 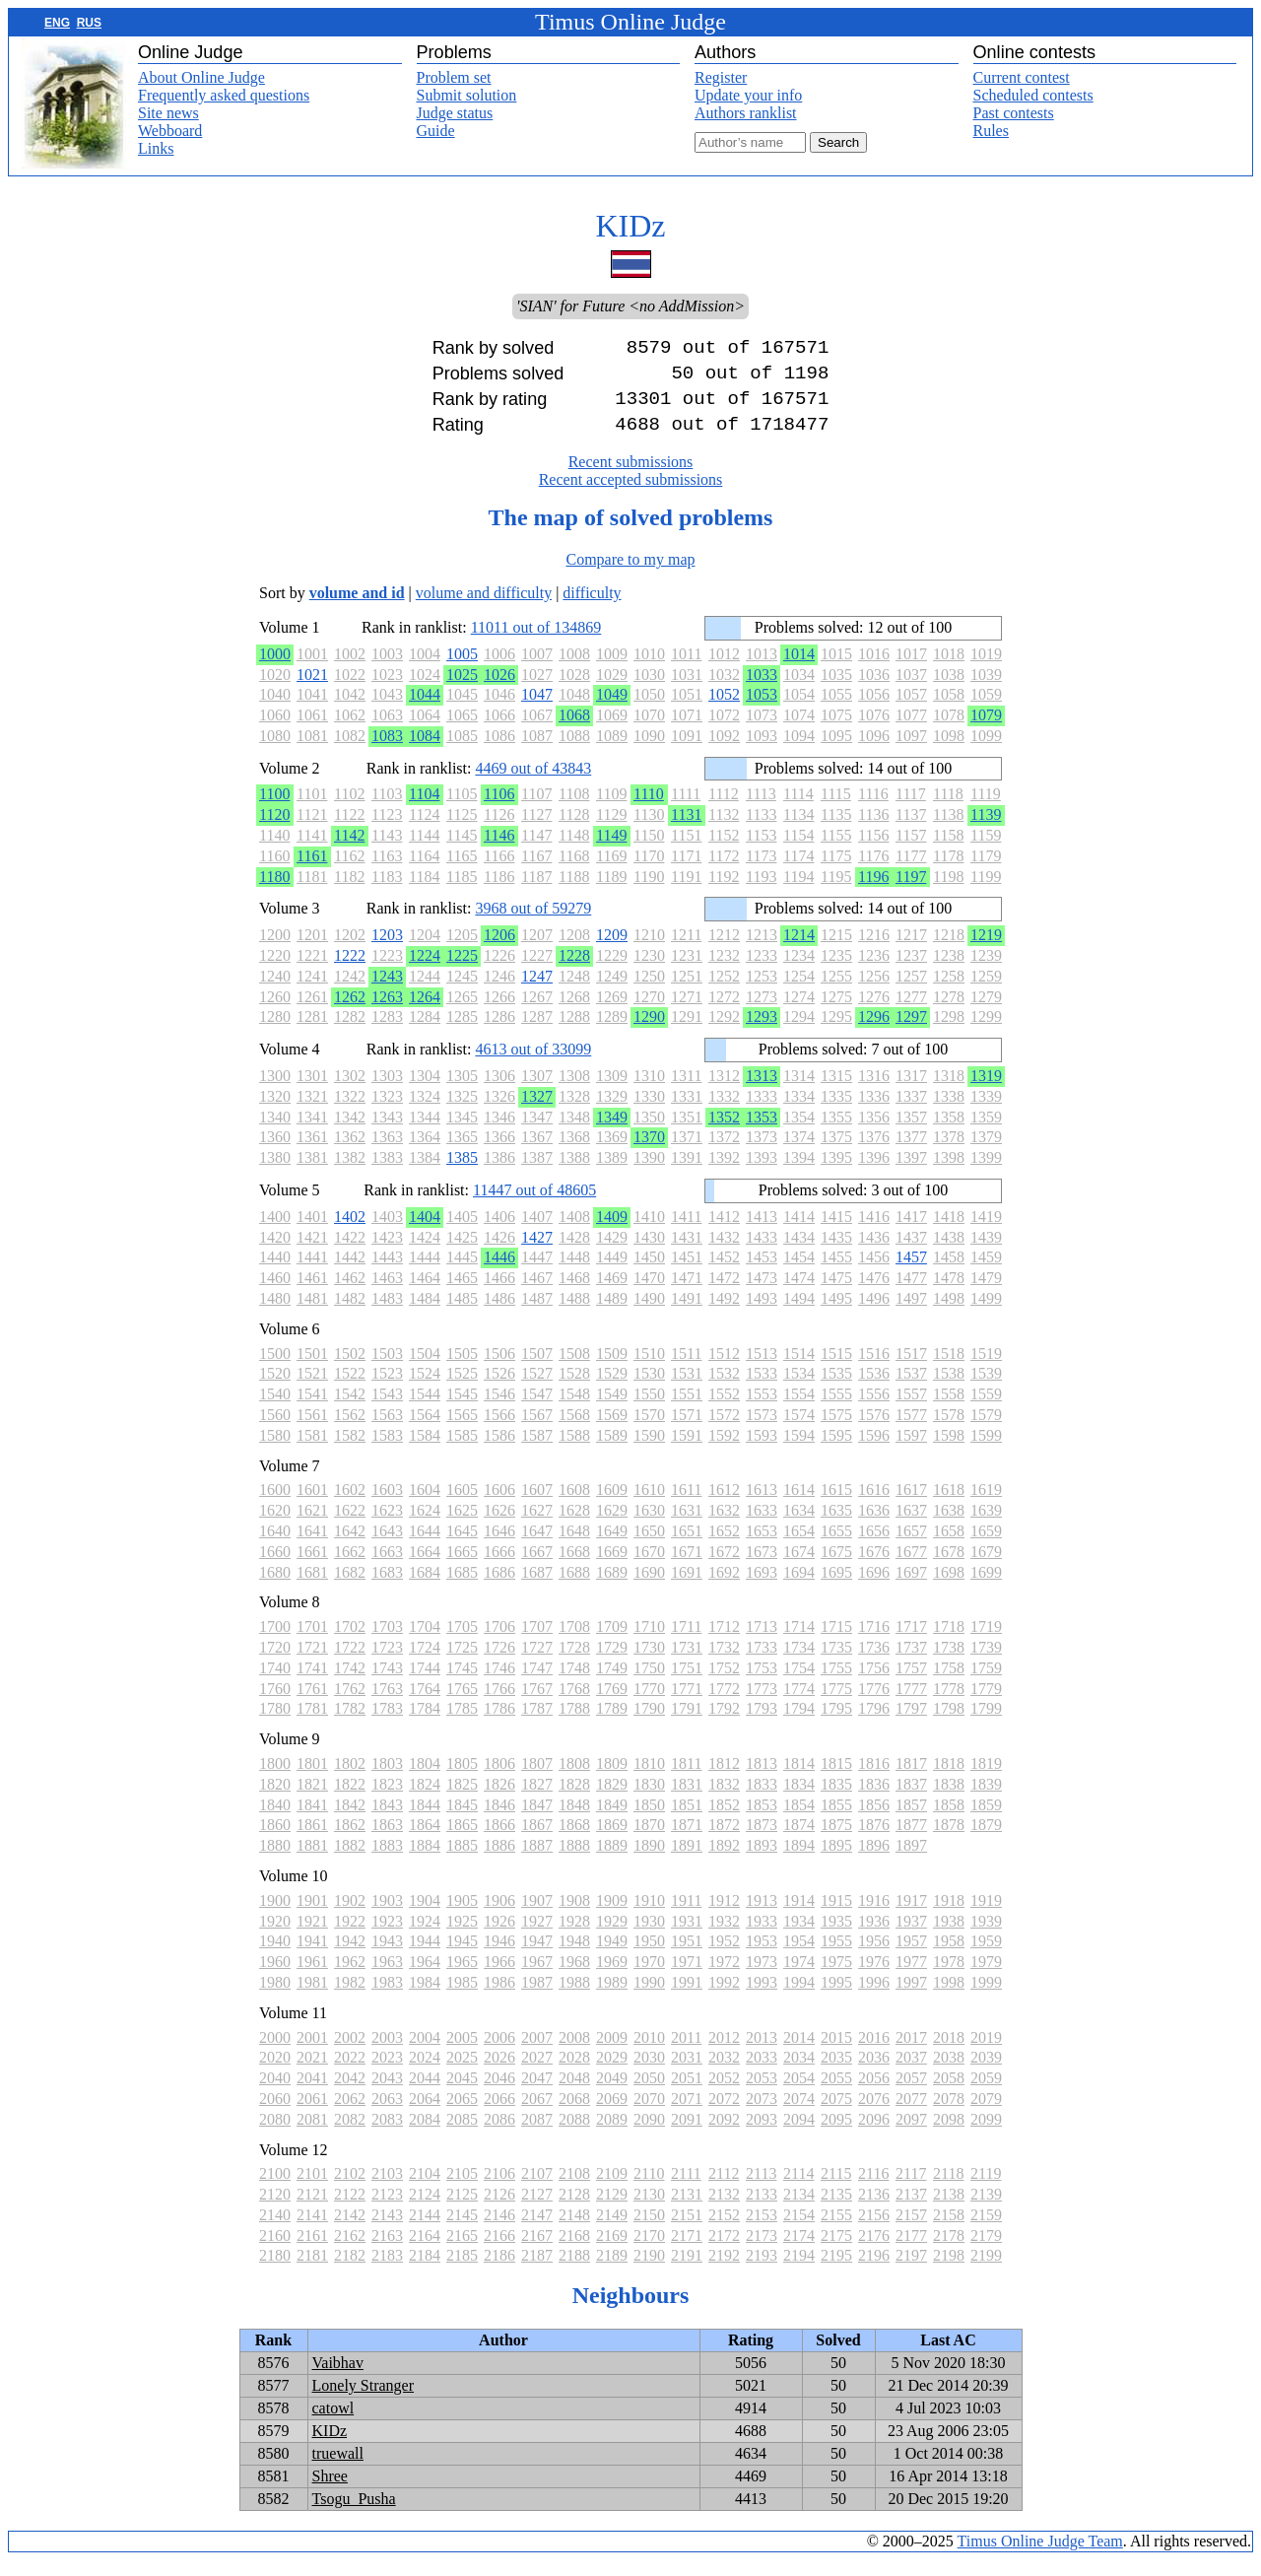 I want to click on 1642, so click(x=349, y=1546).